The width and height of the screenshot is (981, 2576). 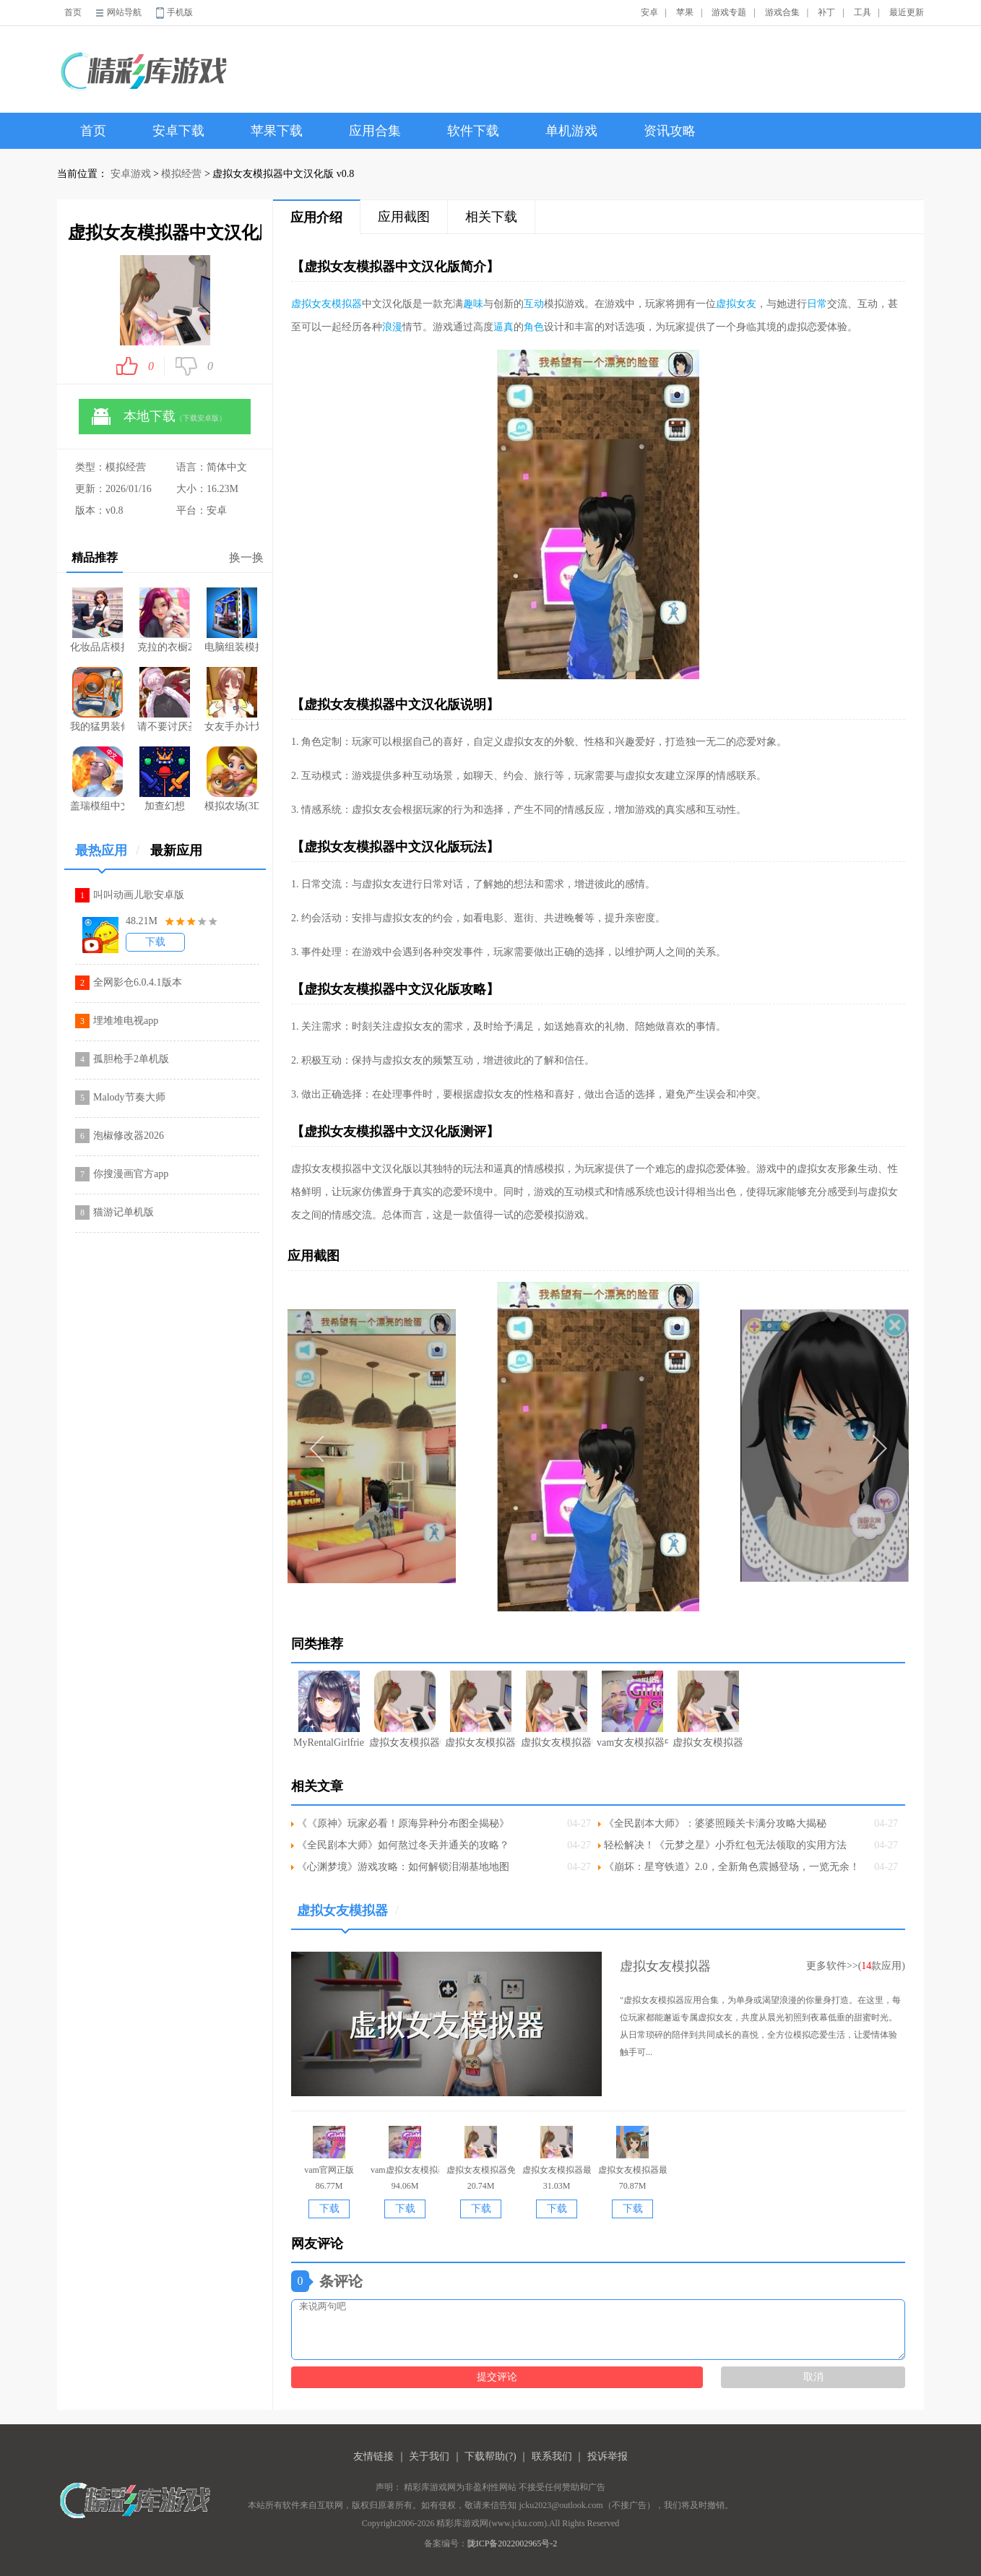 I want to click on 《崩坏：星穹铁道》2.0，全新角色震撼登场，一览无余！, so click(x=732, y=1866).